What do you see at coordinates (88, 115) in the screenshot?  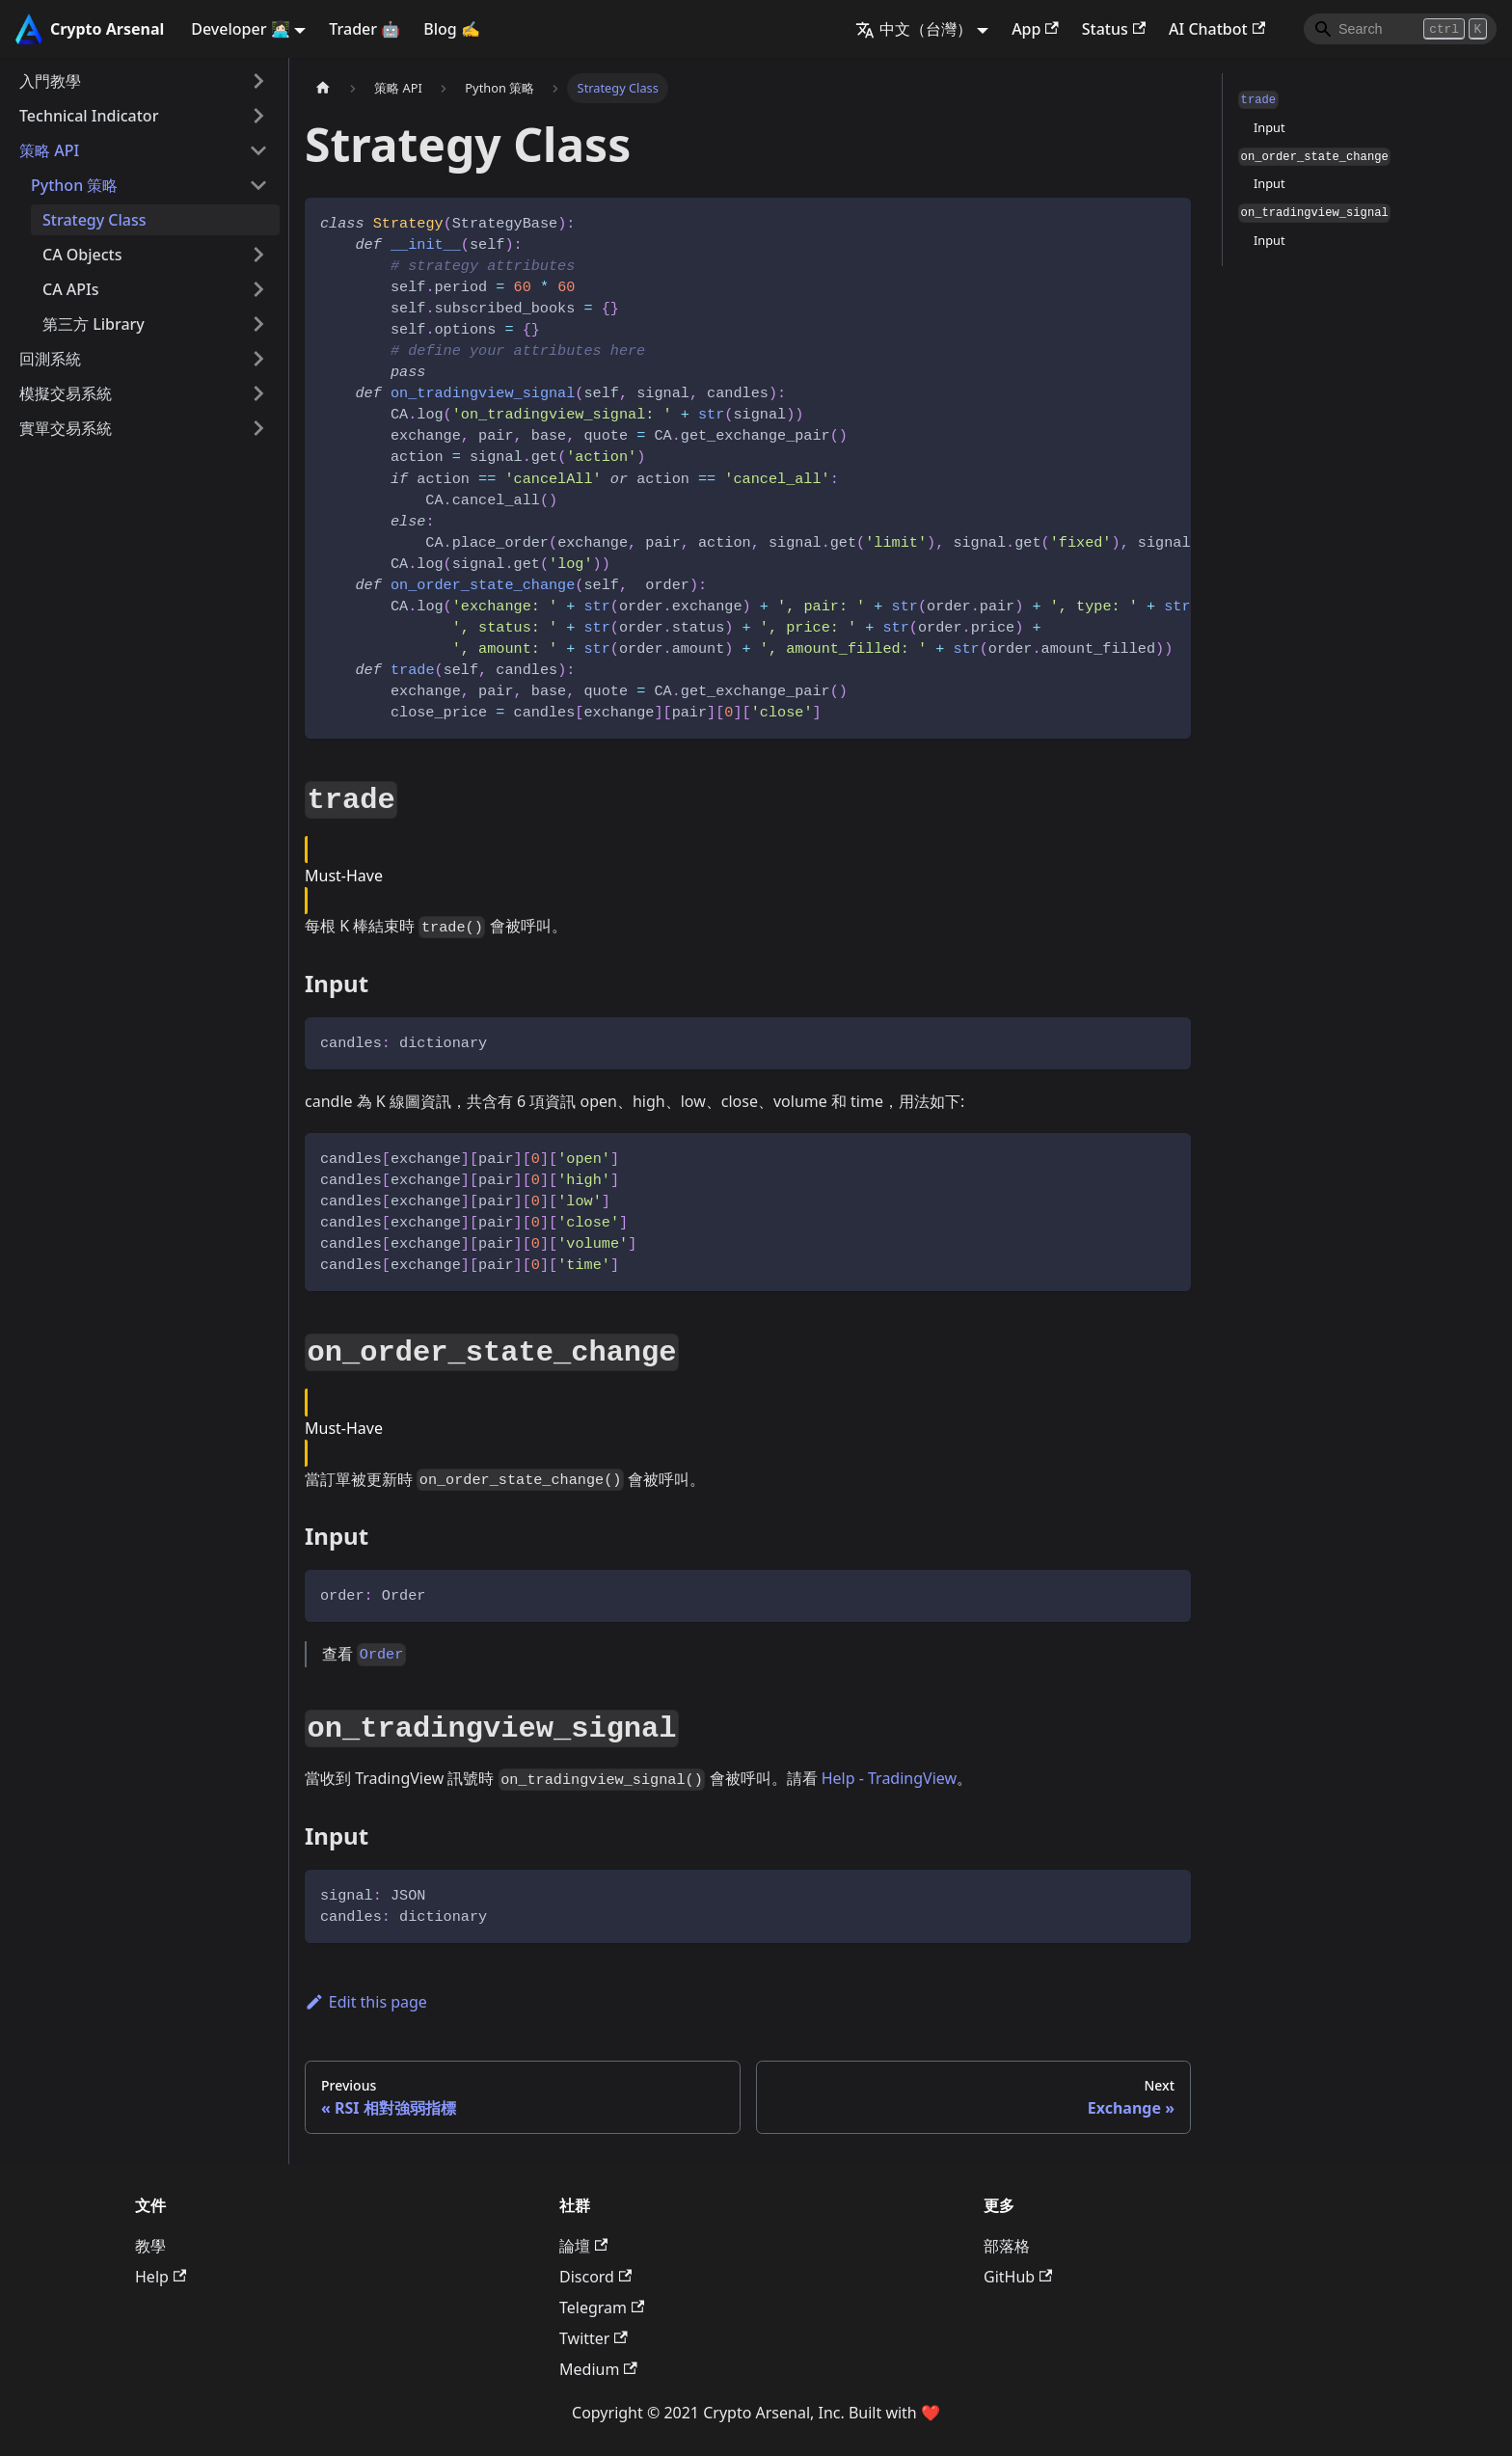 I see `Technical Indicator` at bounding box center [88, 115].